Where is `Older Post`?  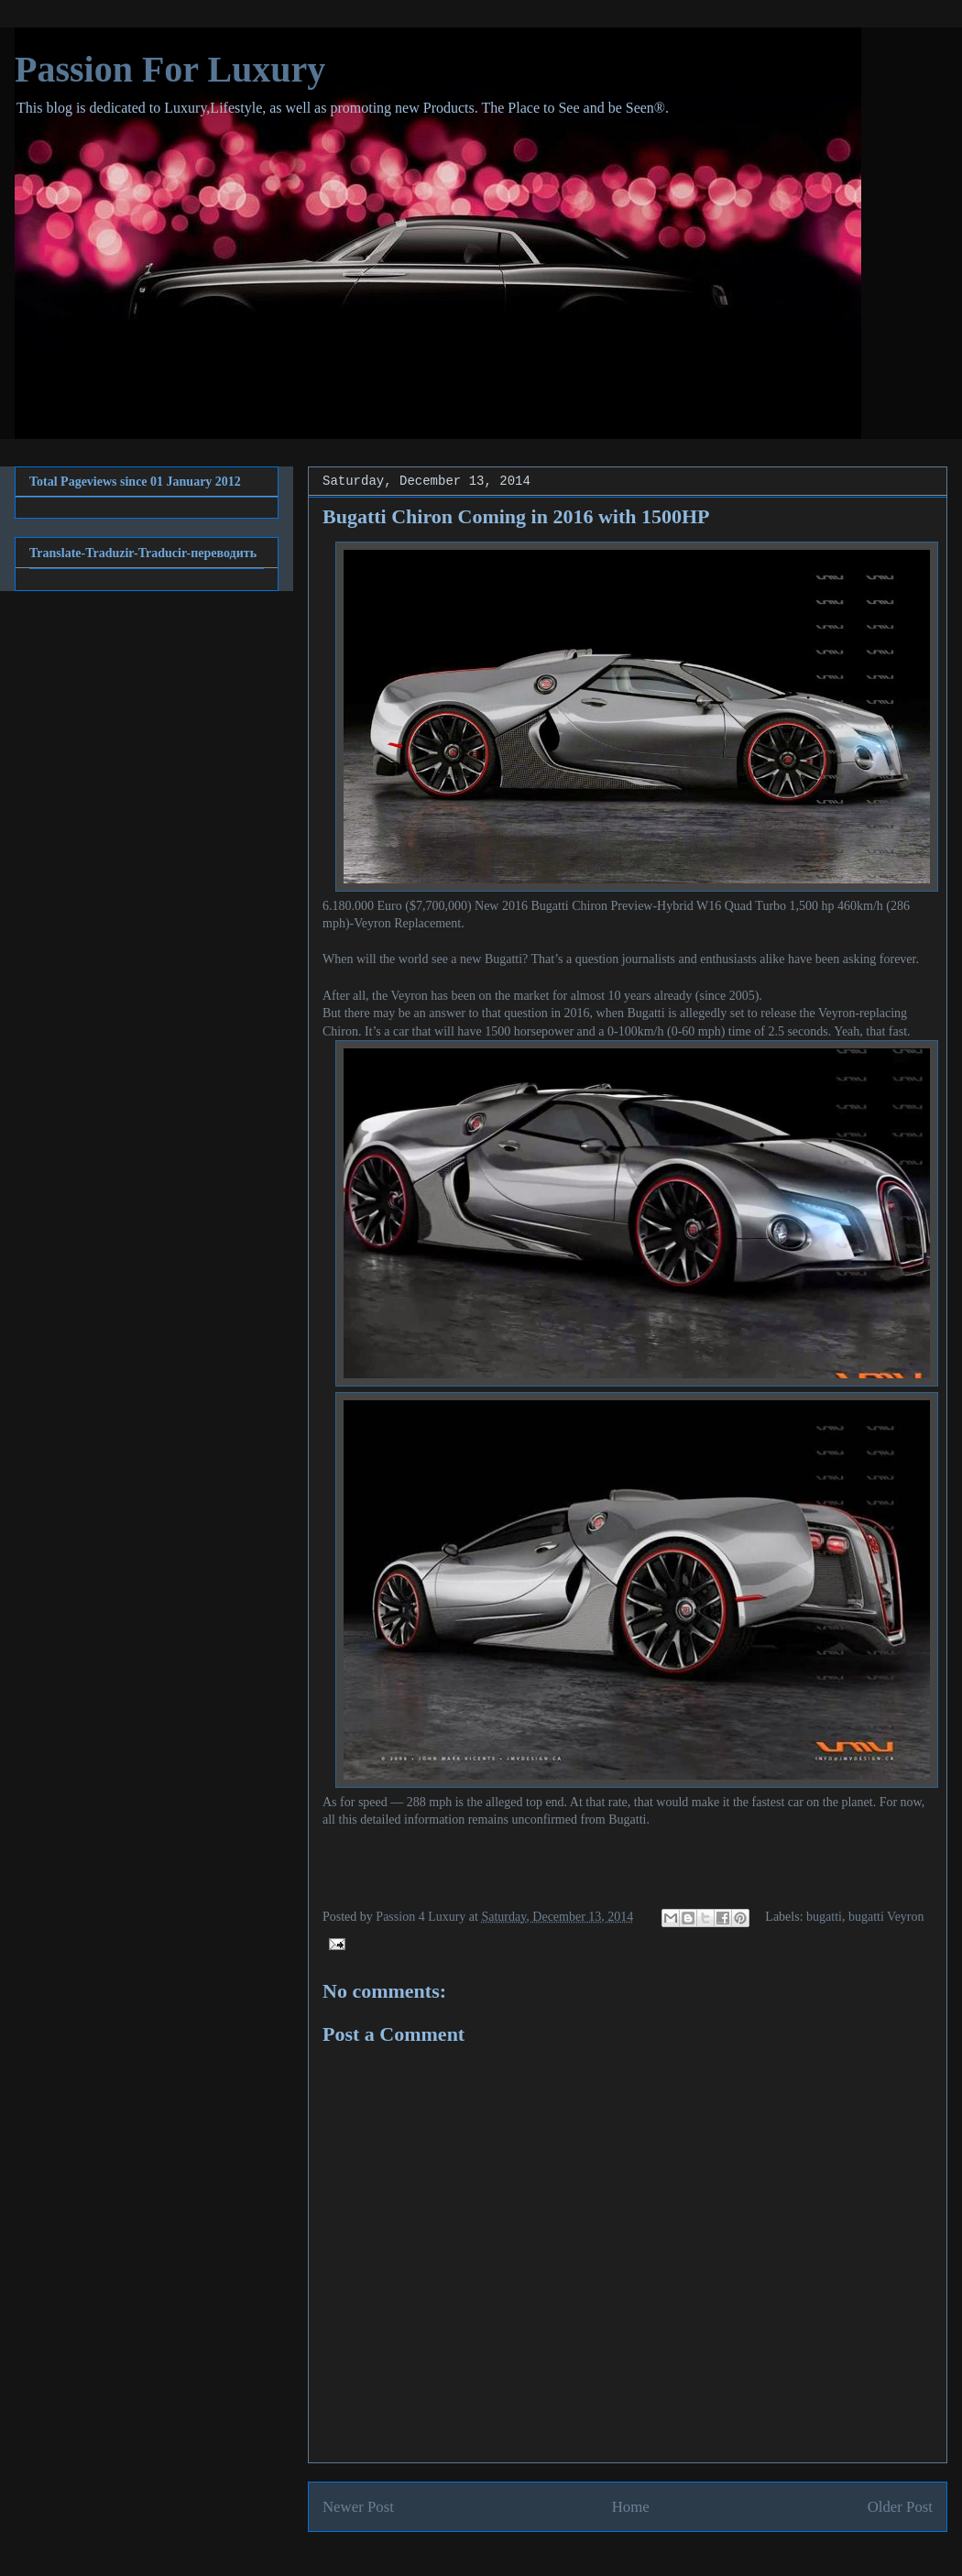
Older Post is located at coordinates (900, 2507).